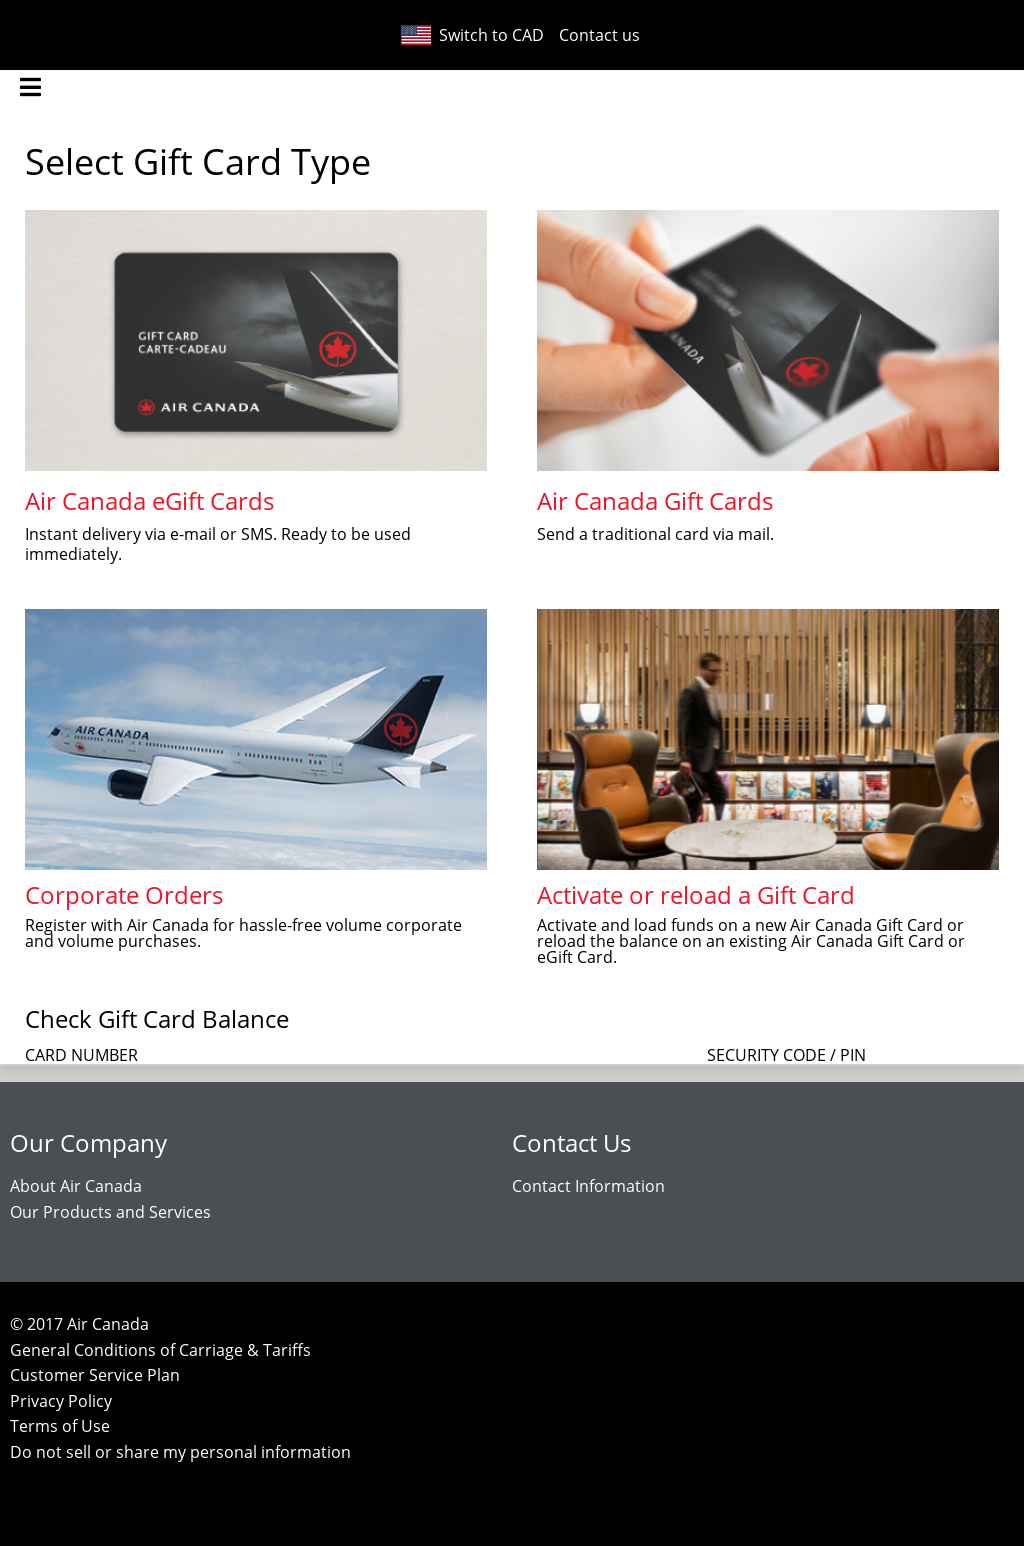 The height and width of the screenshot is (1546, 1024). I want to click on Terms of Use [Terms of Use (opens in a new tab)], so click(60, 1426).